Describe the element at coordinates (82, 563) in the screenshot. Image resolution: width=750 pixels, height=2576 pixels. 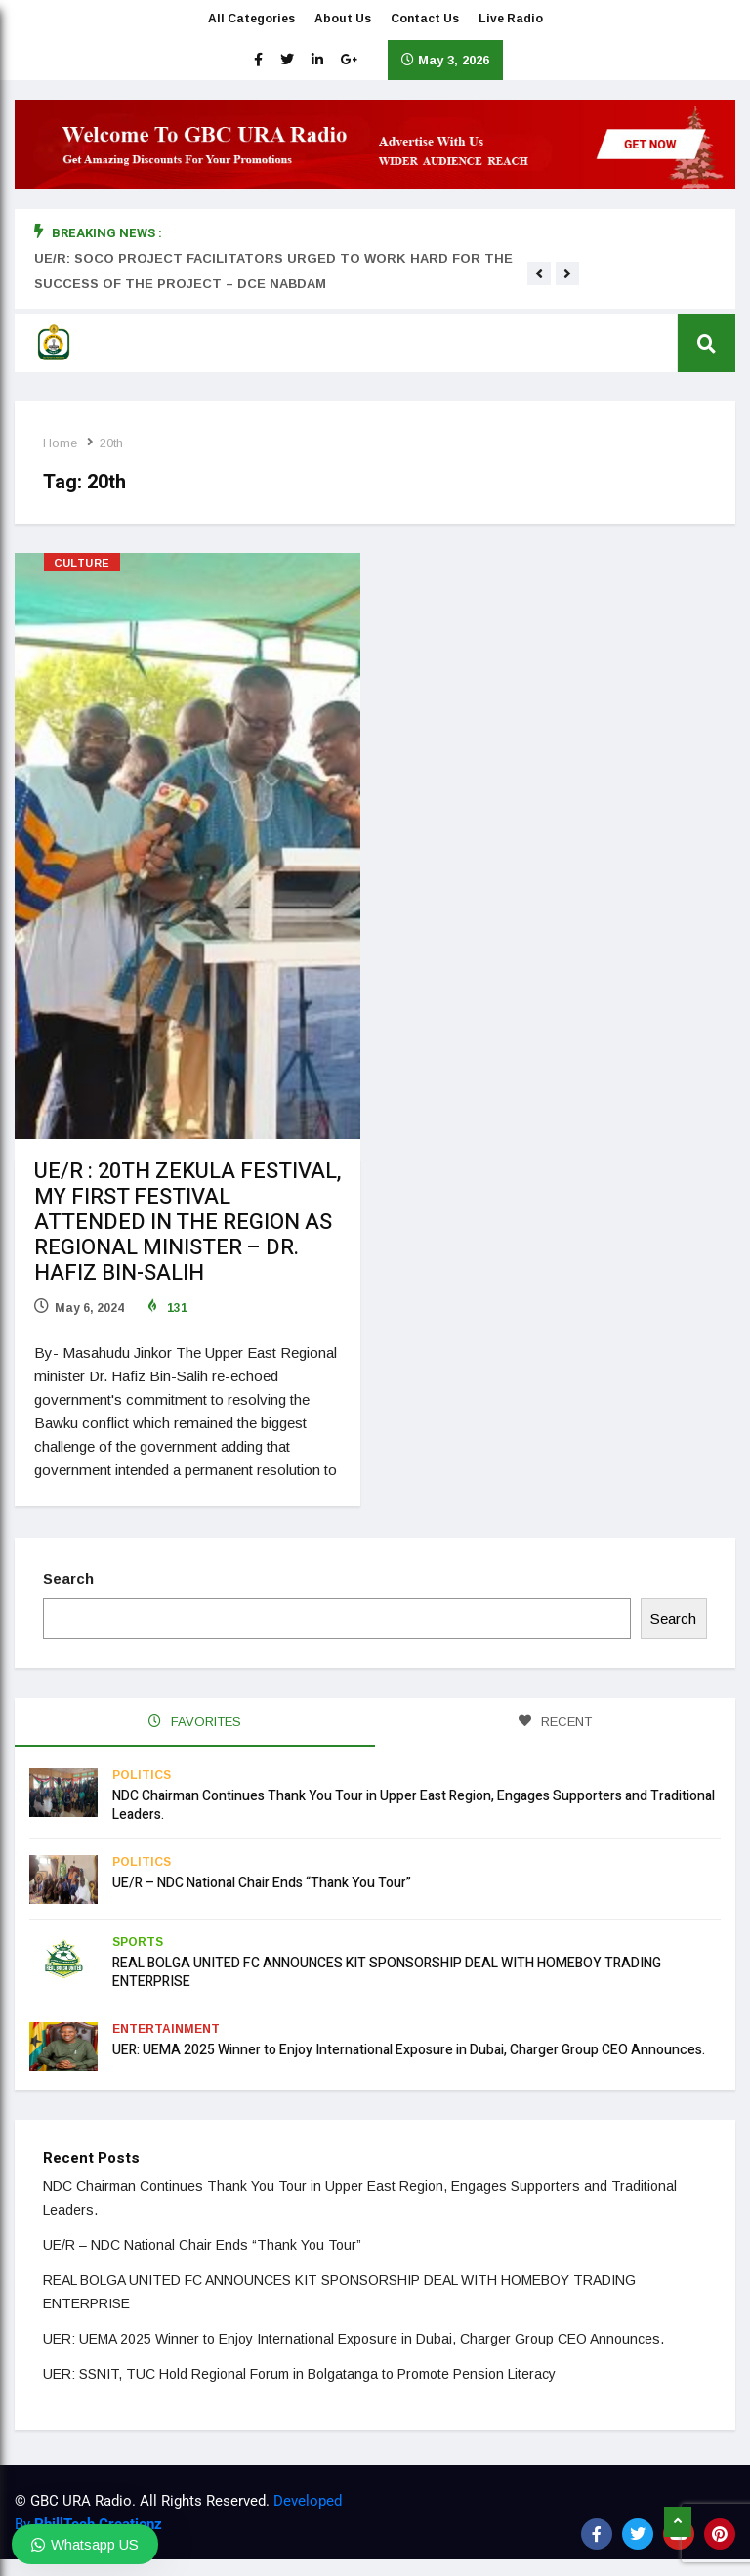
I see `Culture` at that location.